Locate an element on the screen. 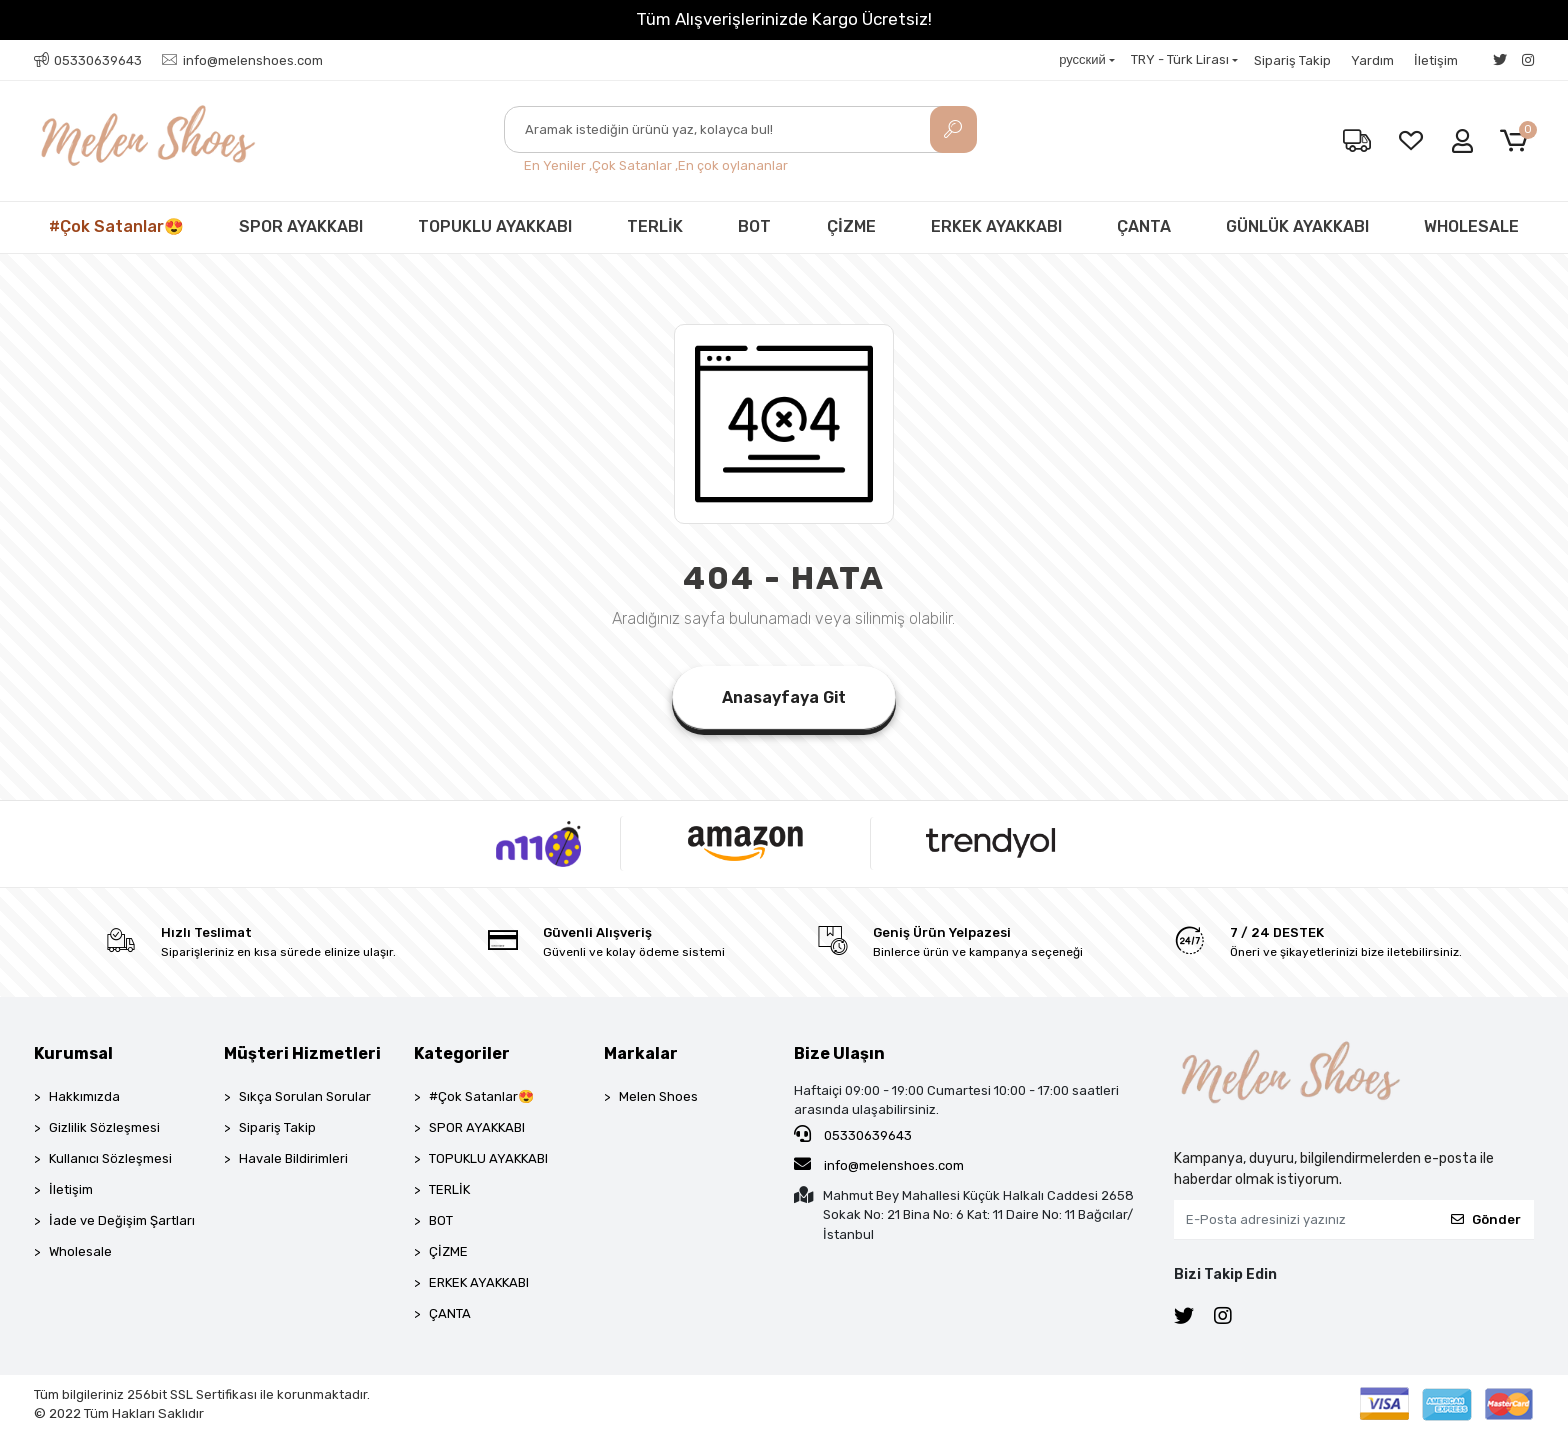  Kategoriler is located at coordinates (462, 1053).